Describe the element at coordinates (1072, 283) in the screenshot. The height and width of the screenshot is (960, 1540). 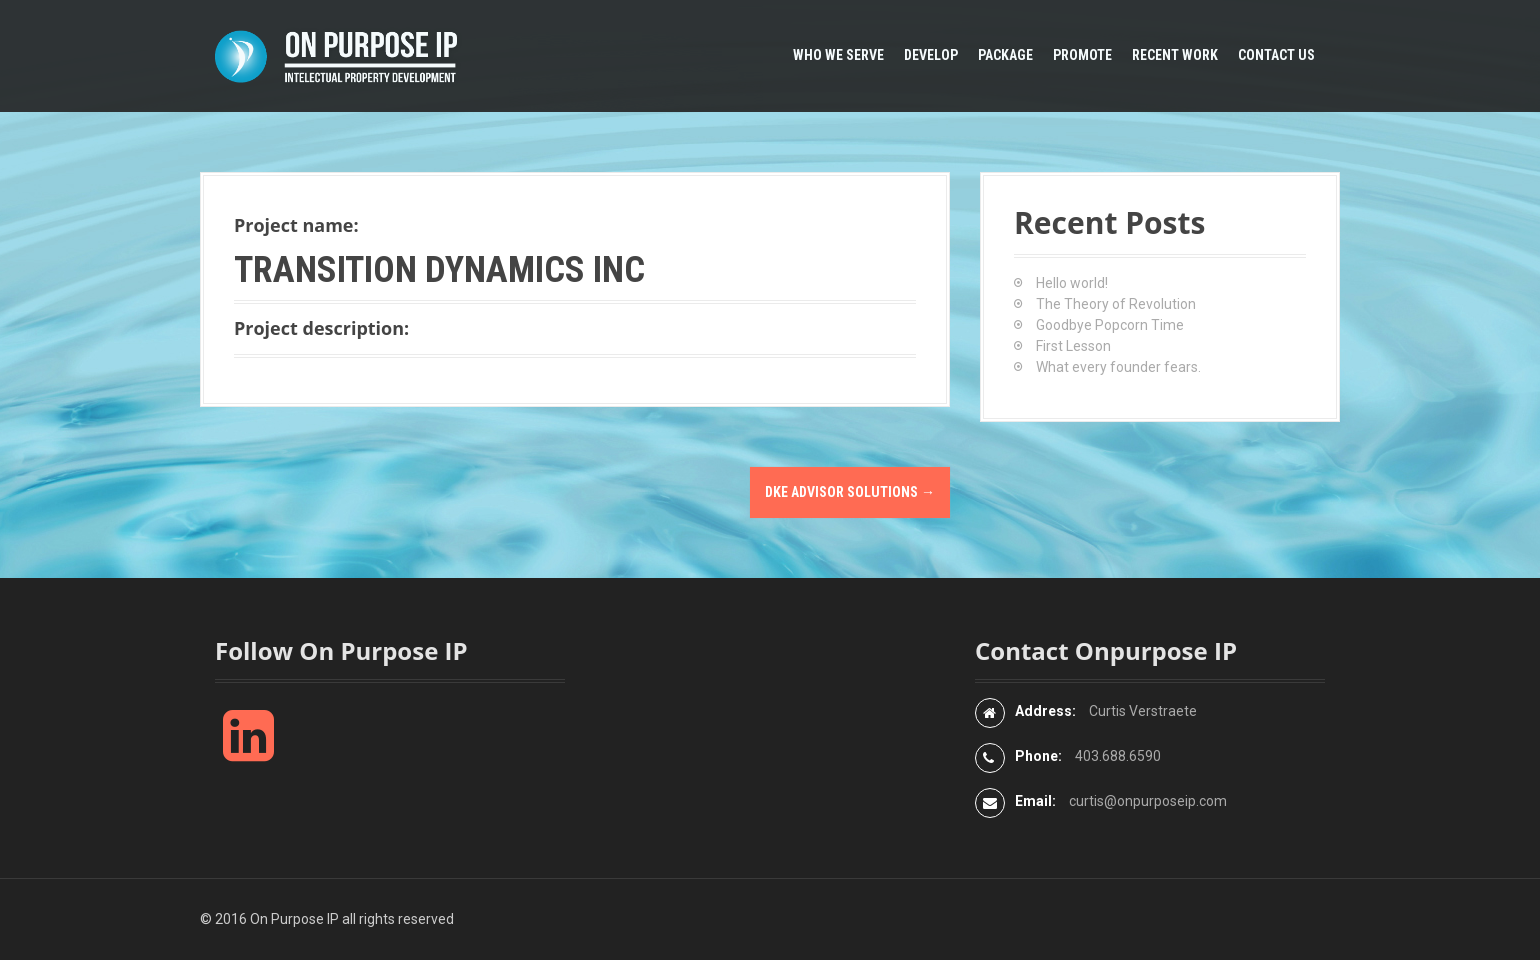
I see `Hello world!` at that location.